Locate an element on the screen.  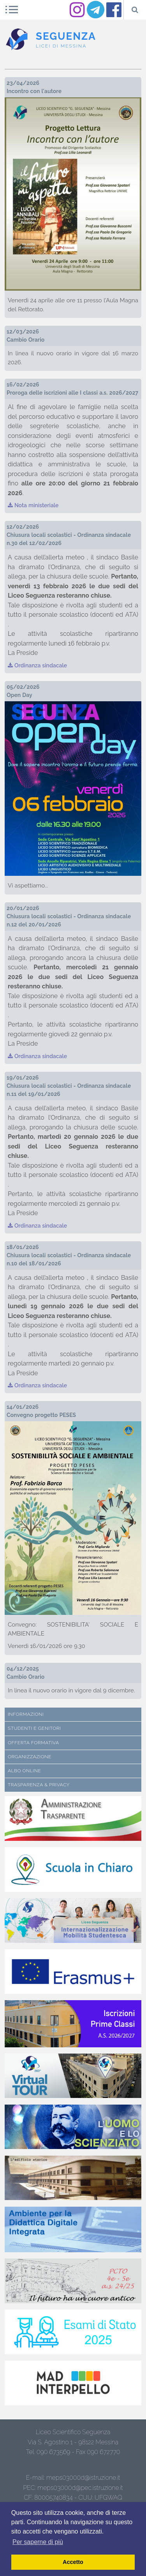
Ordinanza sindacale is located at coordinates (37, 665).